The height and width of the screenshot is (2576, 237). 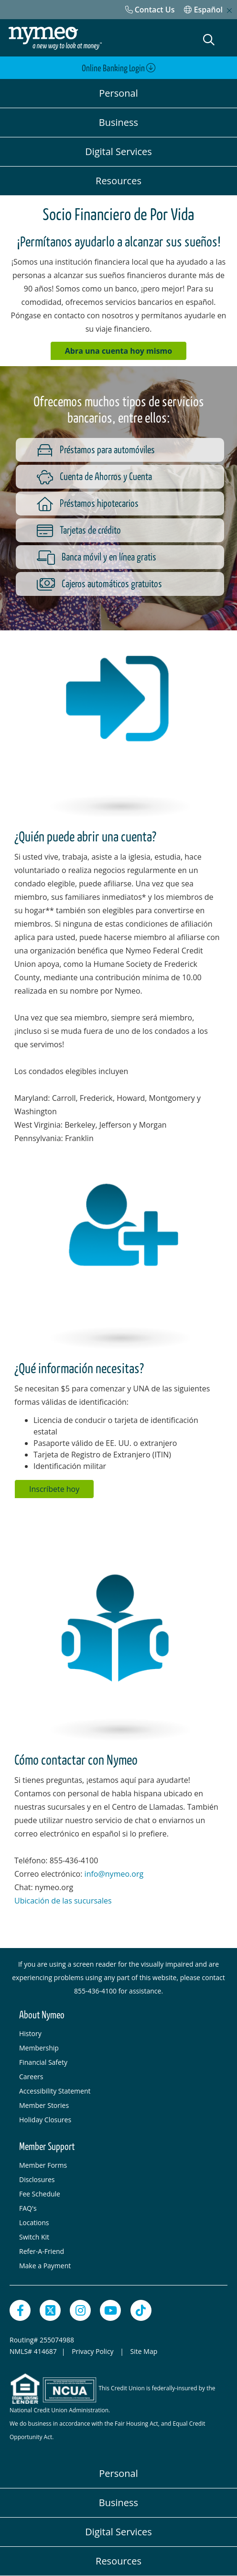 I want to click on [YouTube], so click(x=110, y=2310).